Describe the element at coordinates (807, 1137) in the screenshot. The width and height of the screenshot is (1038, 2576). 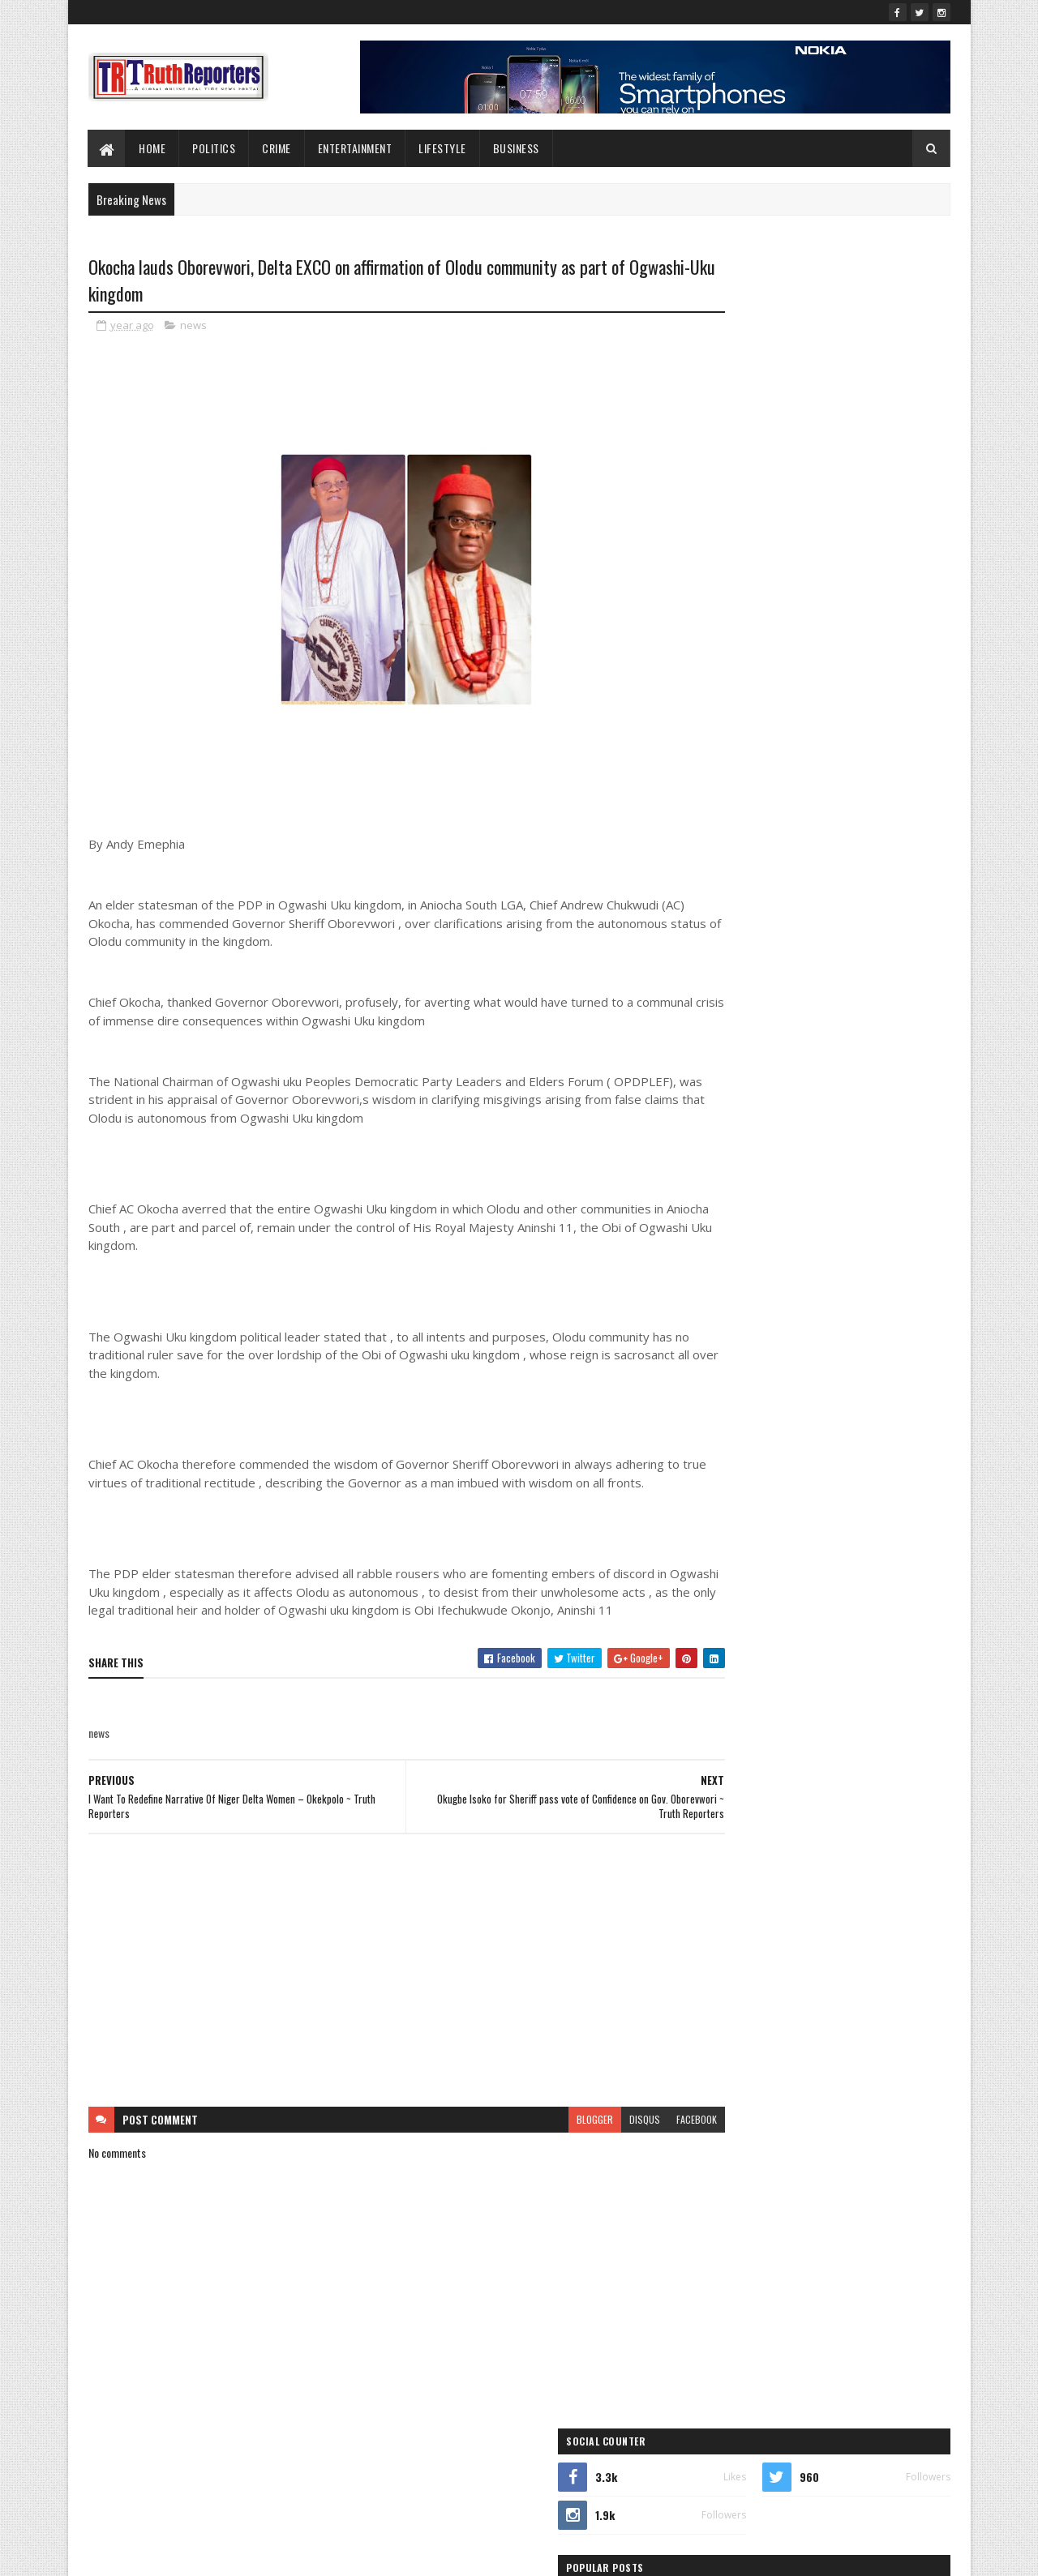
I see `entertainment` at that location.